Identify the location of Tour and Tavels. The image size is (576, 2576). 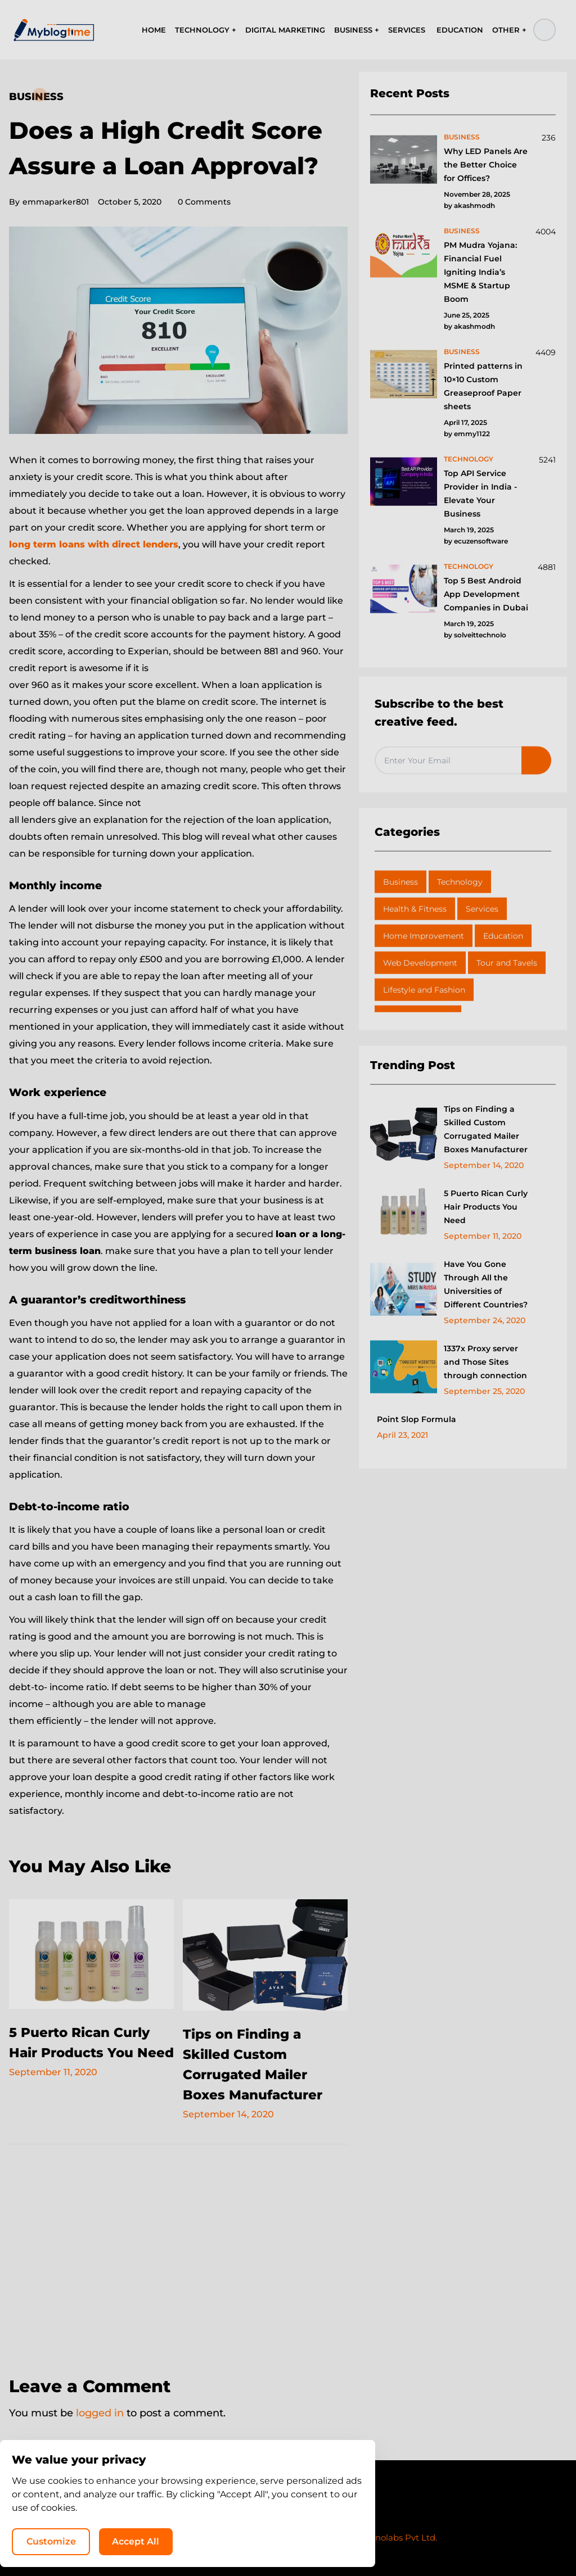
(506, 963).